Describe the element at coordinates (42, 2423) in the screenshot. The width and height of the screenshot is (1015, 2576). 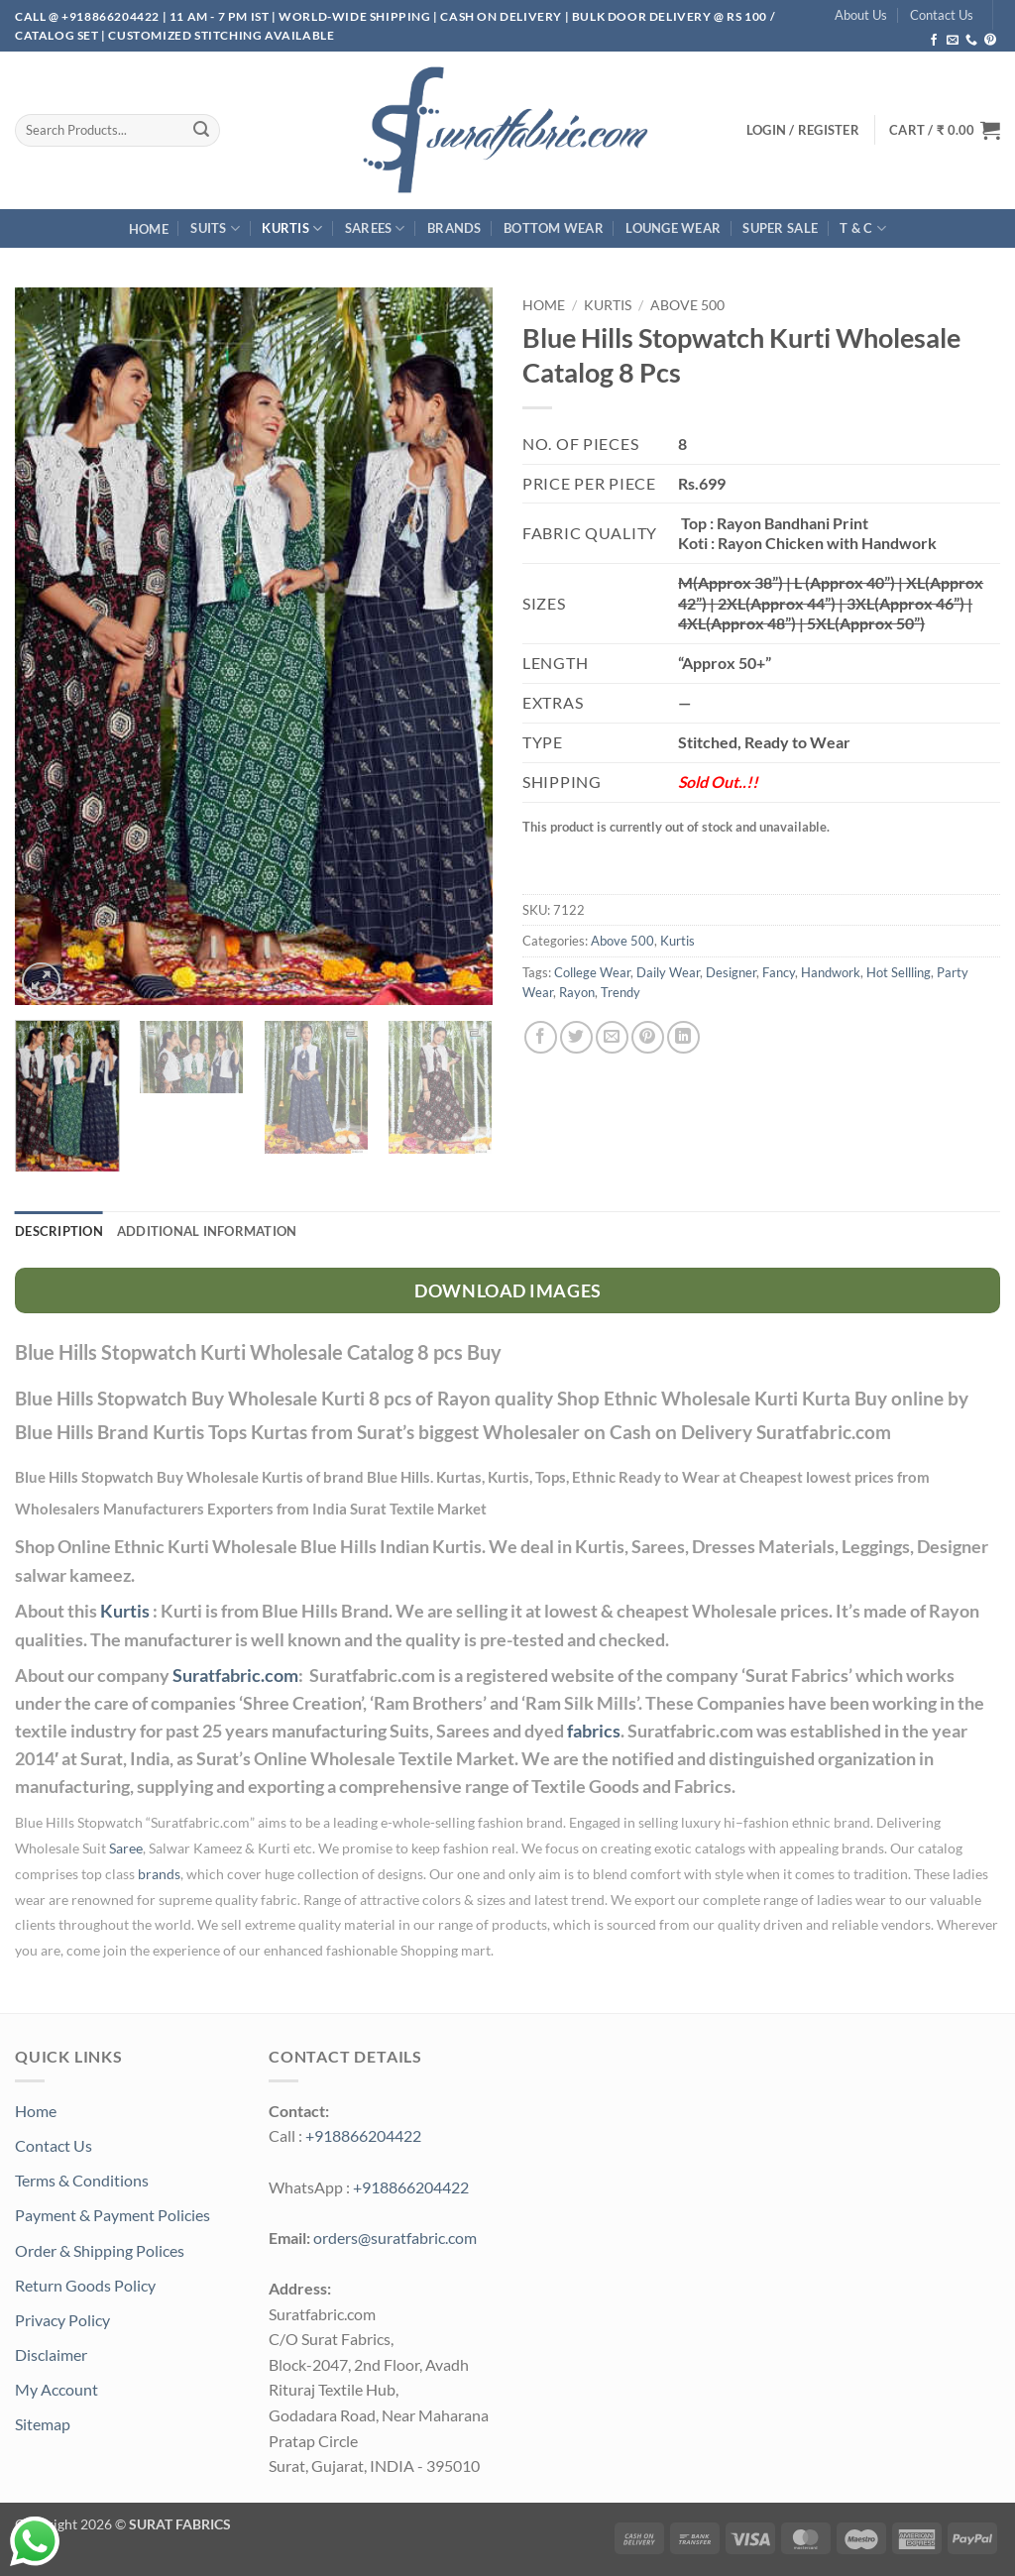
I see `Sitemap` at that location.